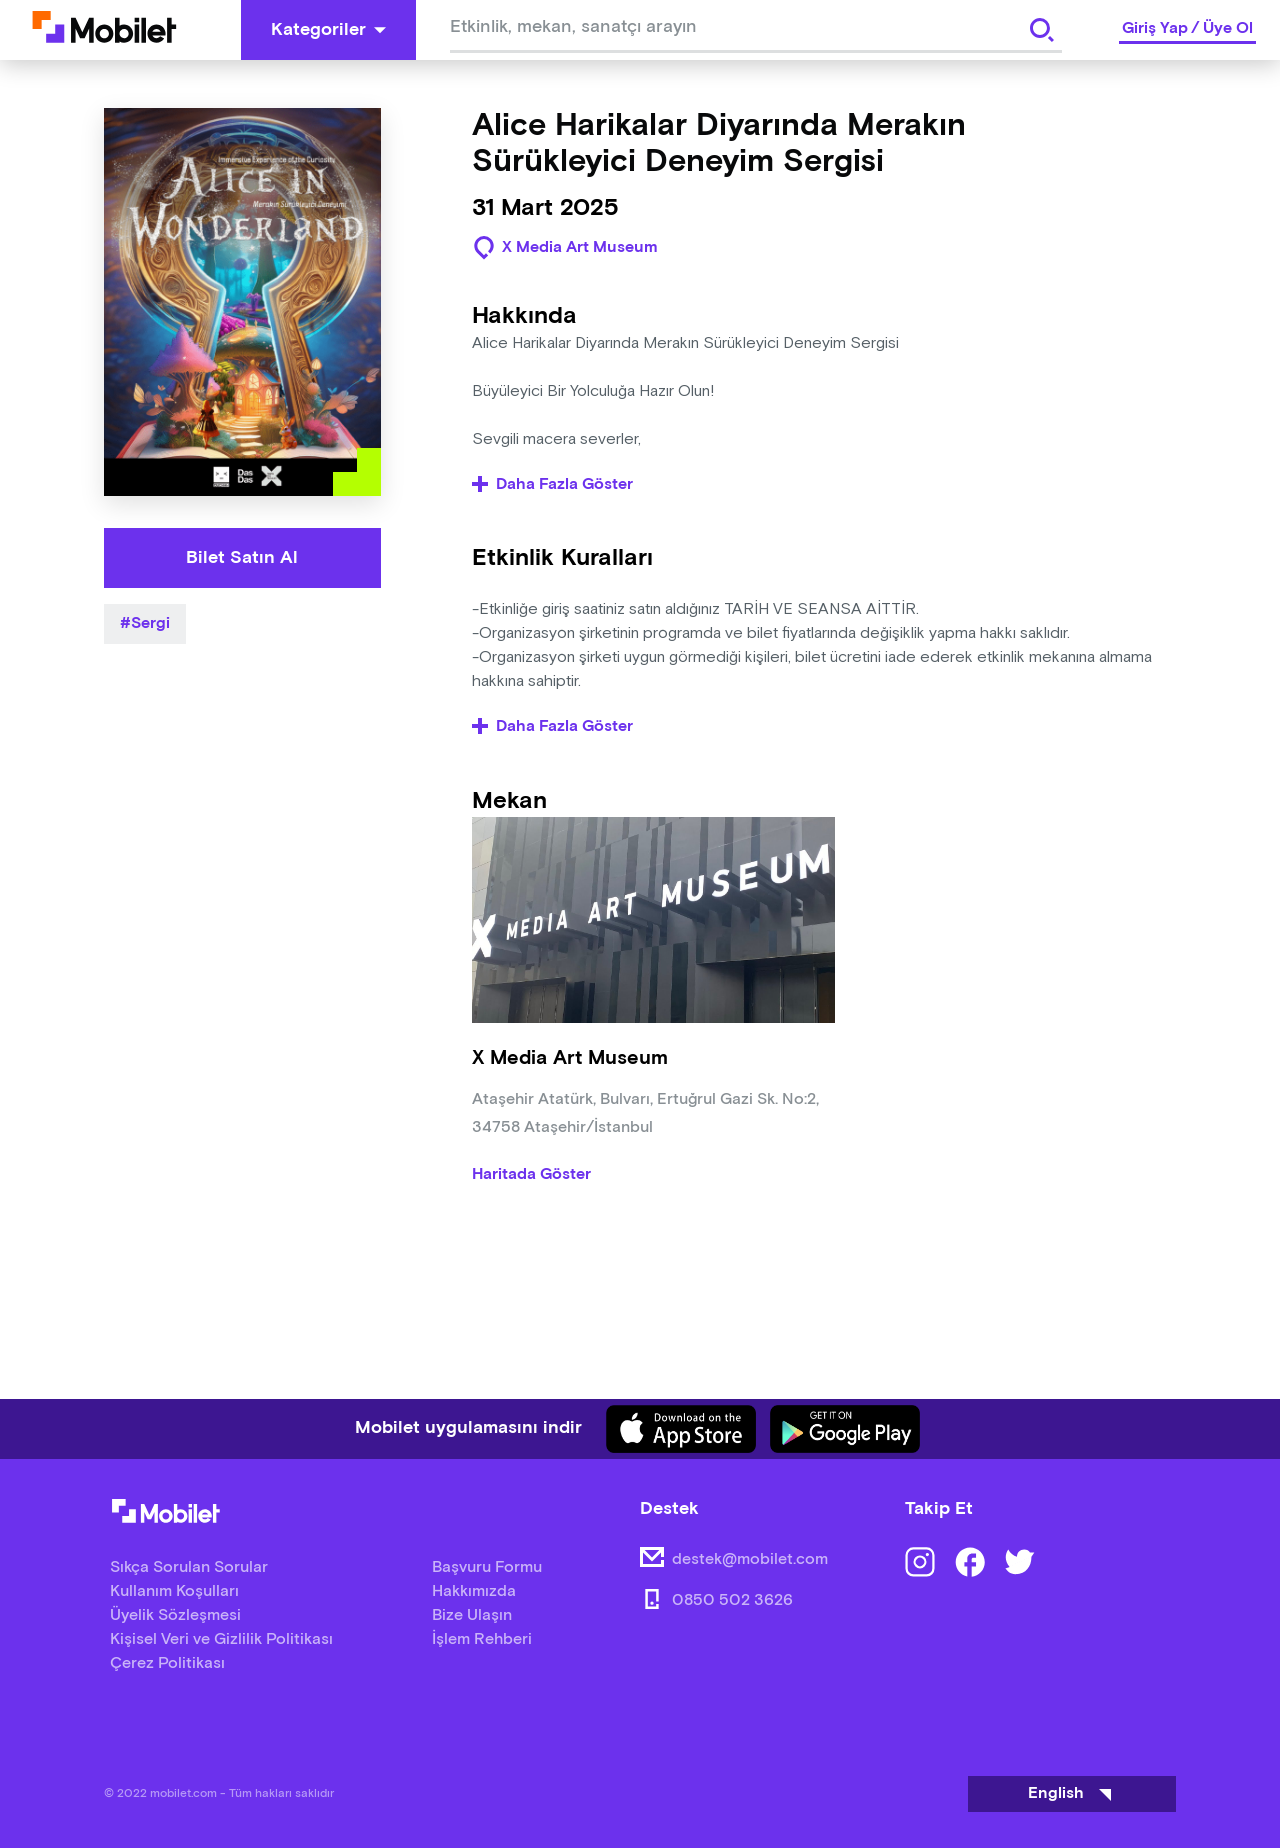 The height and width of the screenshot is (1848, 1280). I want to click on Kişisel Veri ve Gizlilik Politikası, so click(221, 1639).